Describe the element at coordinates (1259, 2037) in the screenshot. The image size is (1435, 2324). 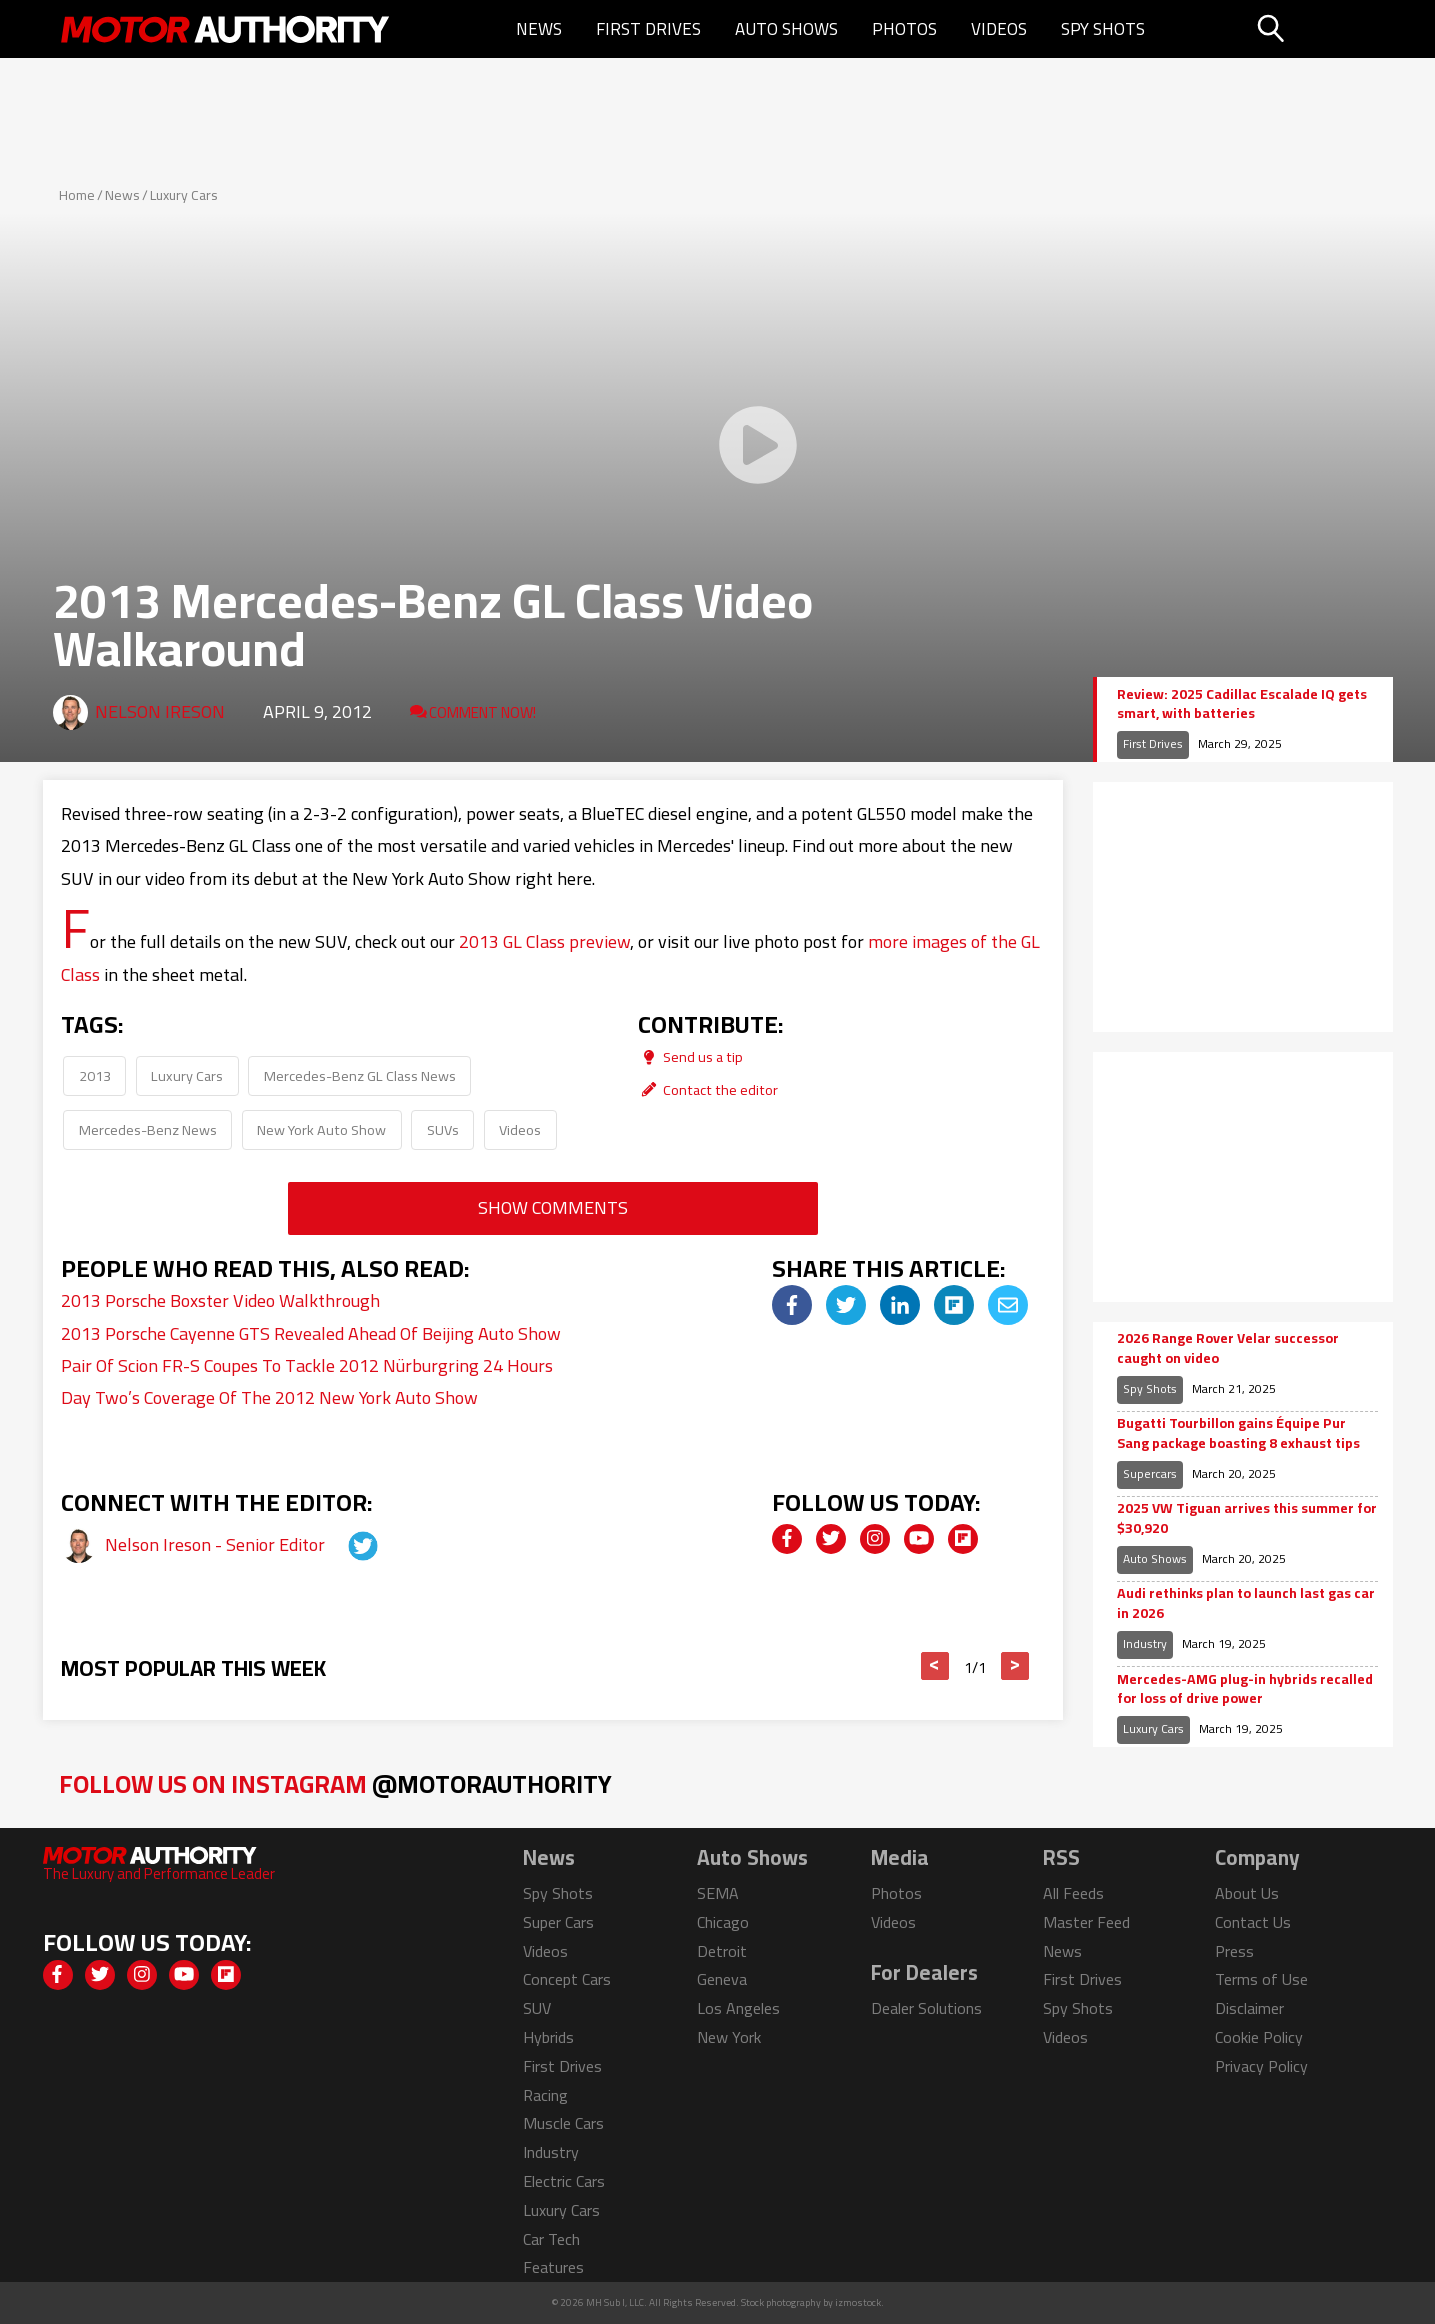
I see `Cookie Policy` at that location.